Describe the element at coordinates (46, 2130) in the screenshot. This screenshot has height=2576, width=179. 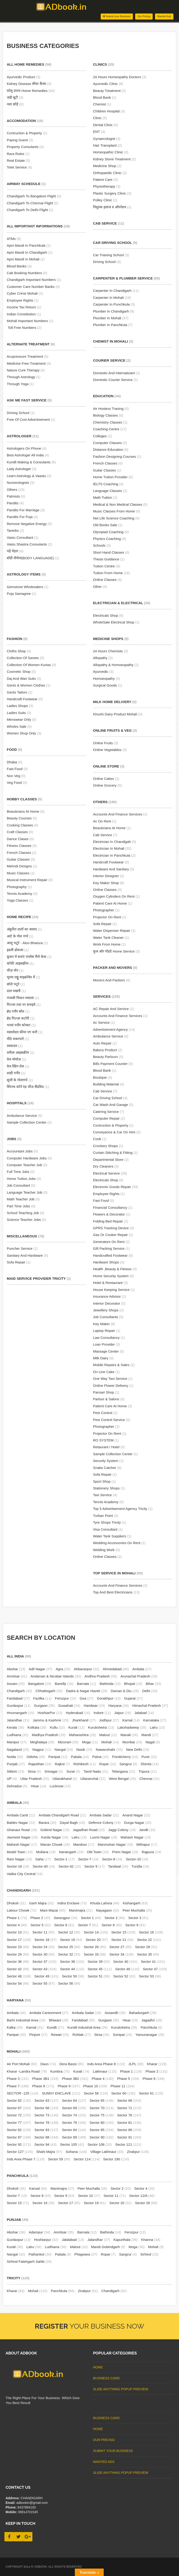
I see `Sector 83` at that location.